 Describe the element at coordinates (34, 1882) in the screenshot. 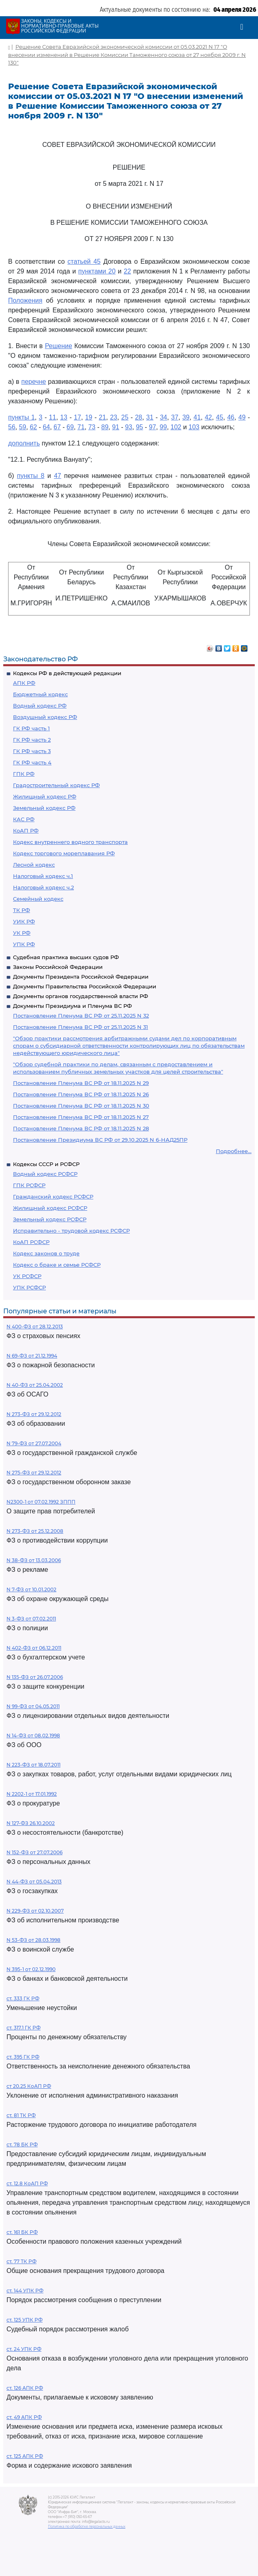

I see `N 44-ФЗ от 05.04.2013` at that location.